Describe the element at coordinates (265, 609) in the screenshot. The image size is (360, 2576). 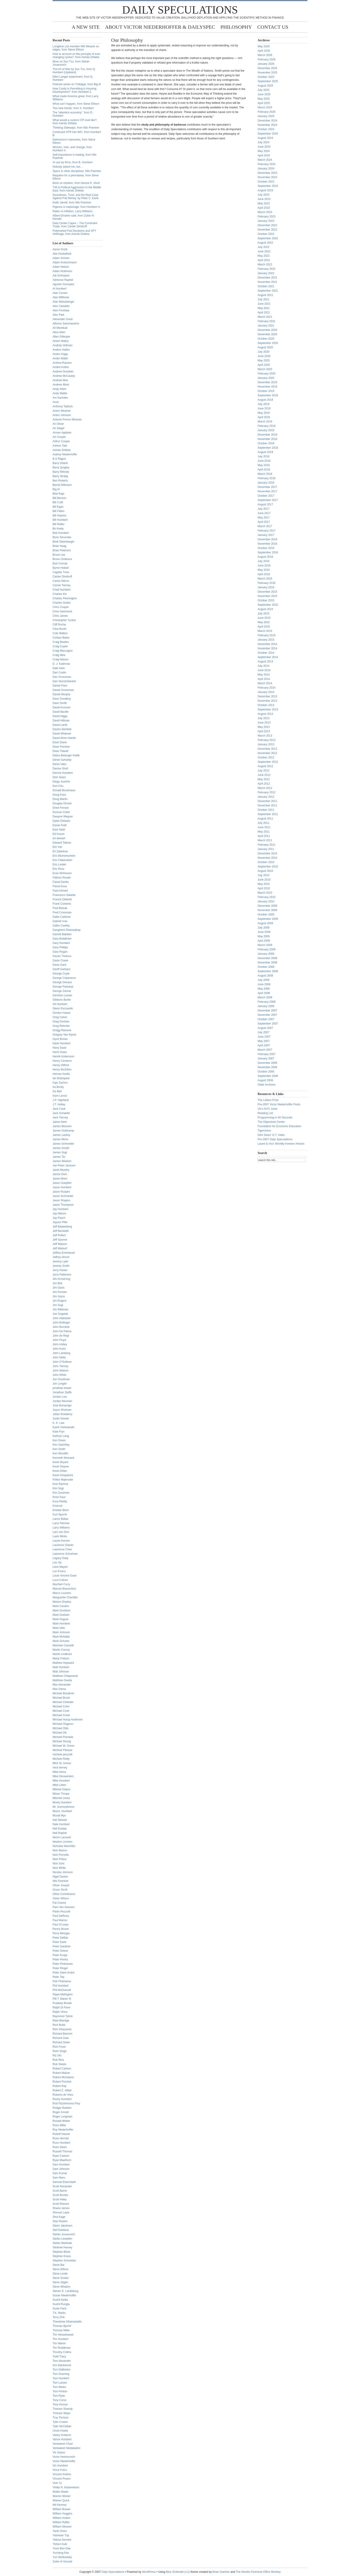
I see `August 2015` at that location.